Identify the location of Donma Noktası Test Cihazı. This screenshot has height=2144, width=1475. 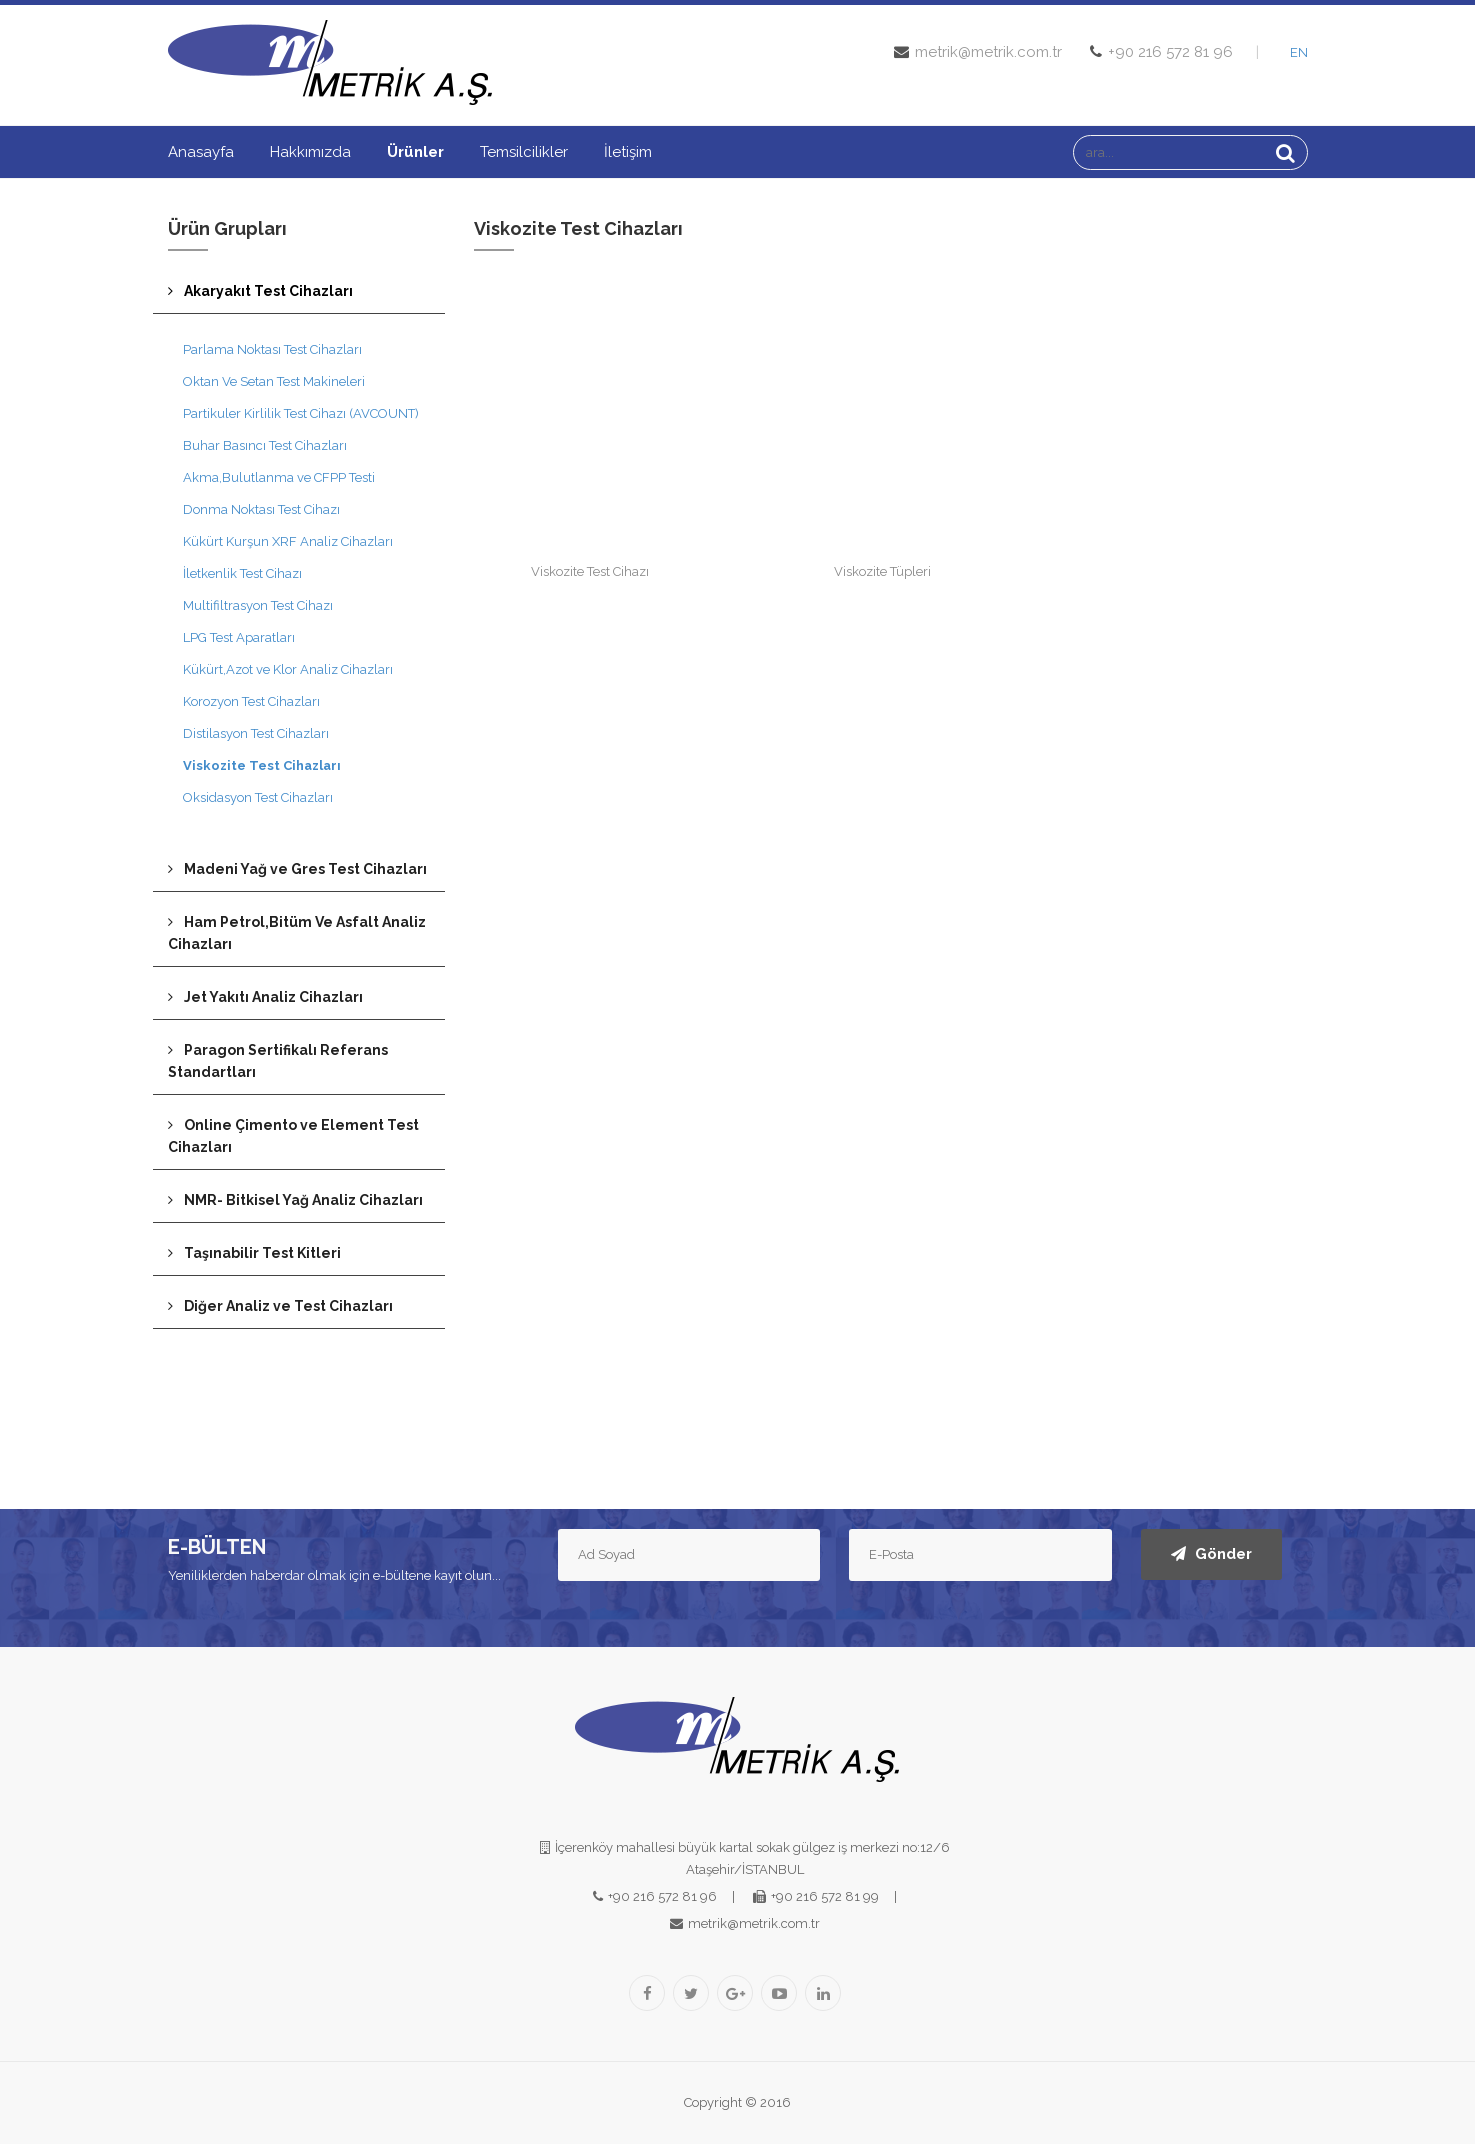
(261, 509).